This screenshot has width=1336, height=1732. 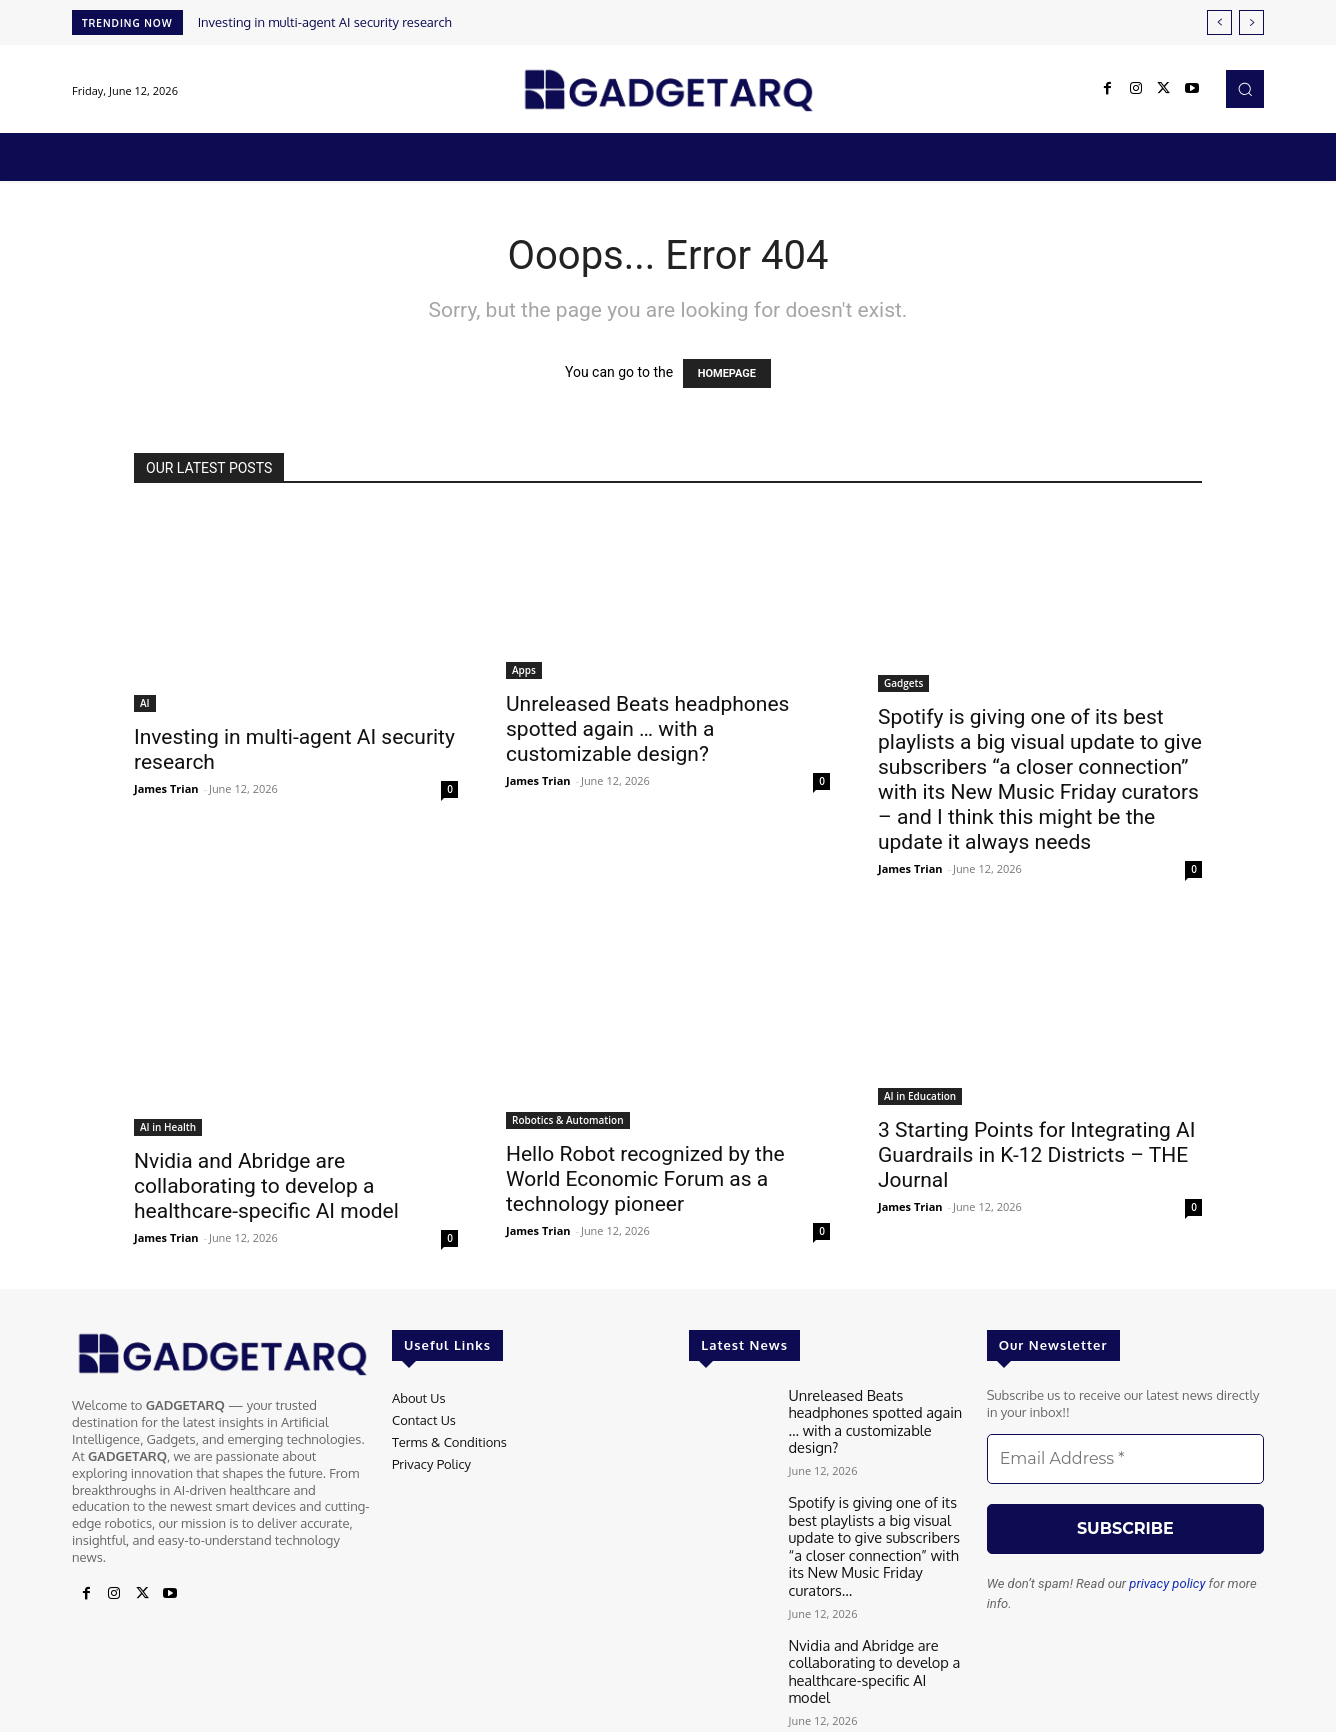 I want to click on Investing in multi-agent AI security research, so click(x=325, y=22).